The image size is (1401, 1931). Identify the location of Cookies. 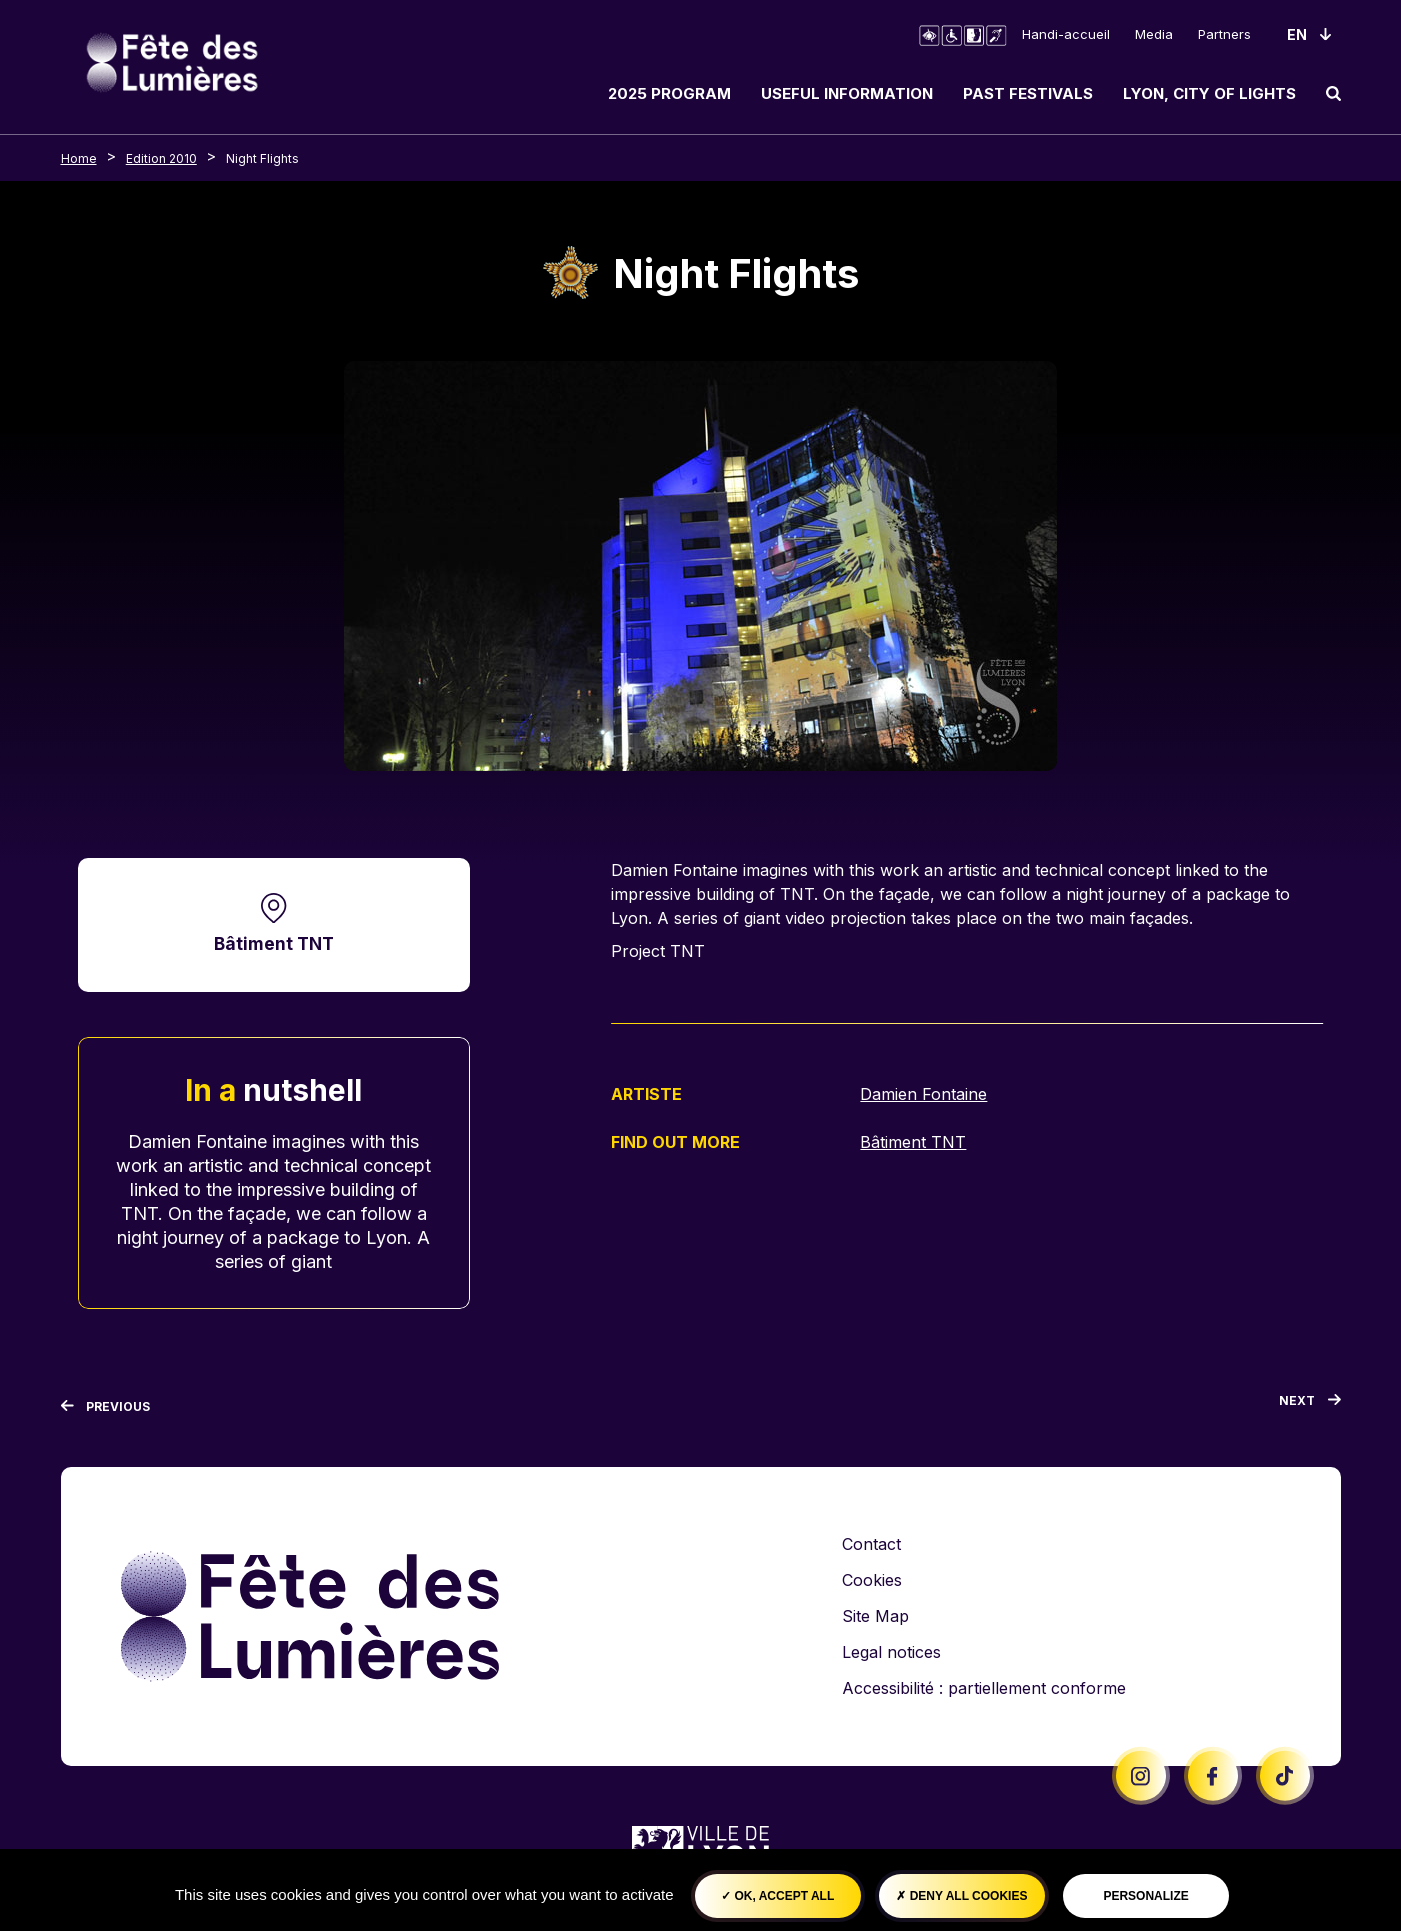
(872, 1580).